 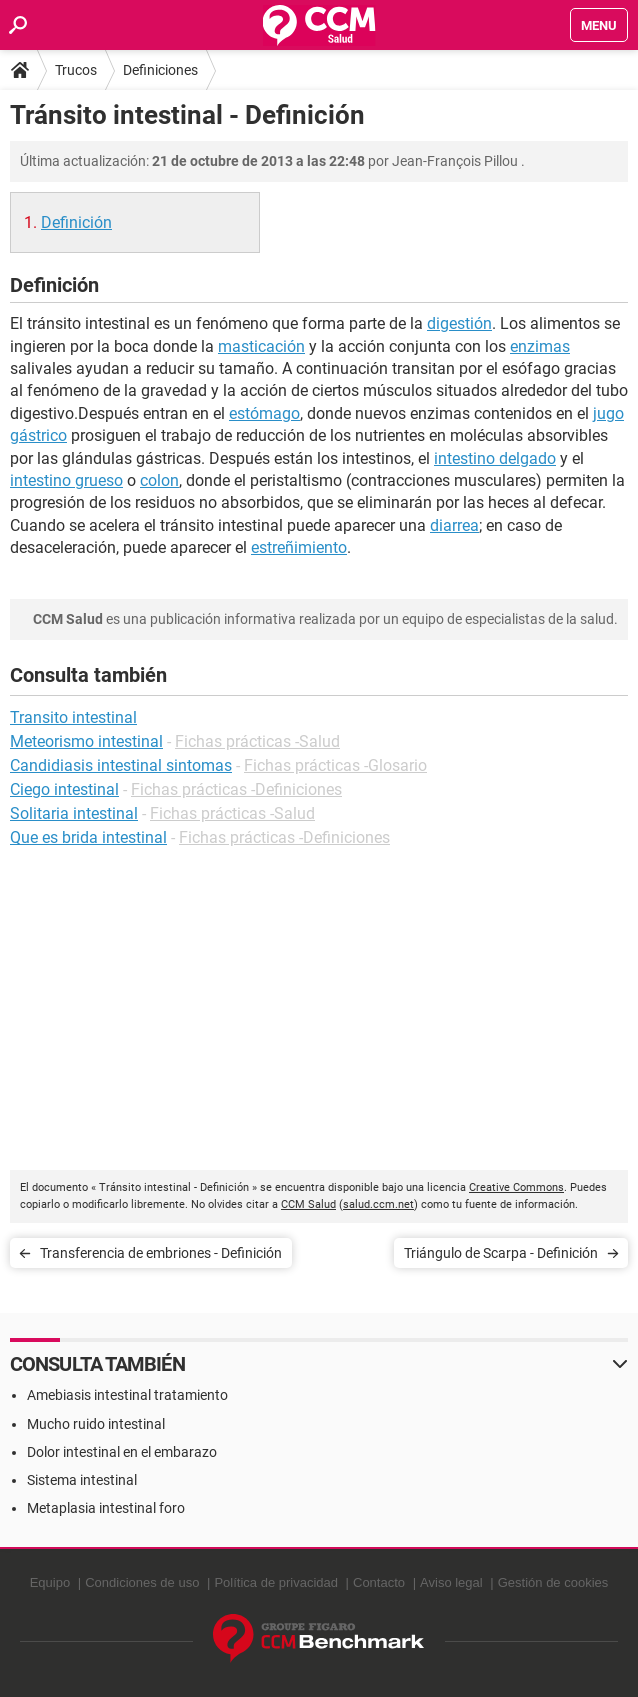 What do you see at coordinates (88, 837) in the screenshot?
I see `Que es brida intestinal` at bounding box center [88, 837].